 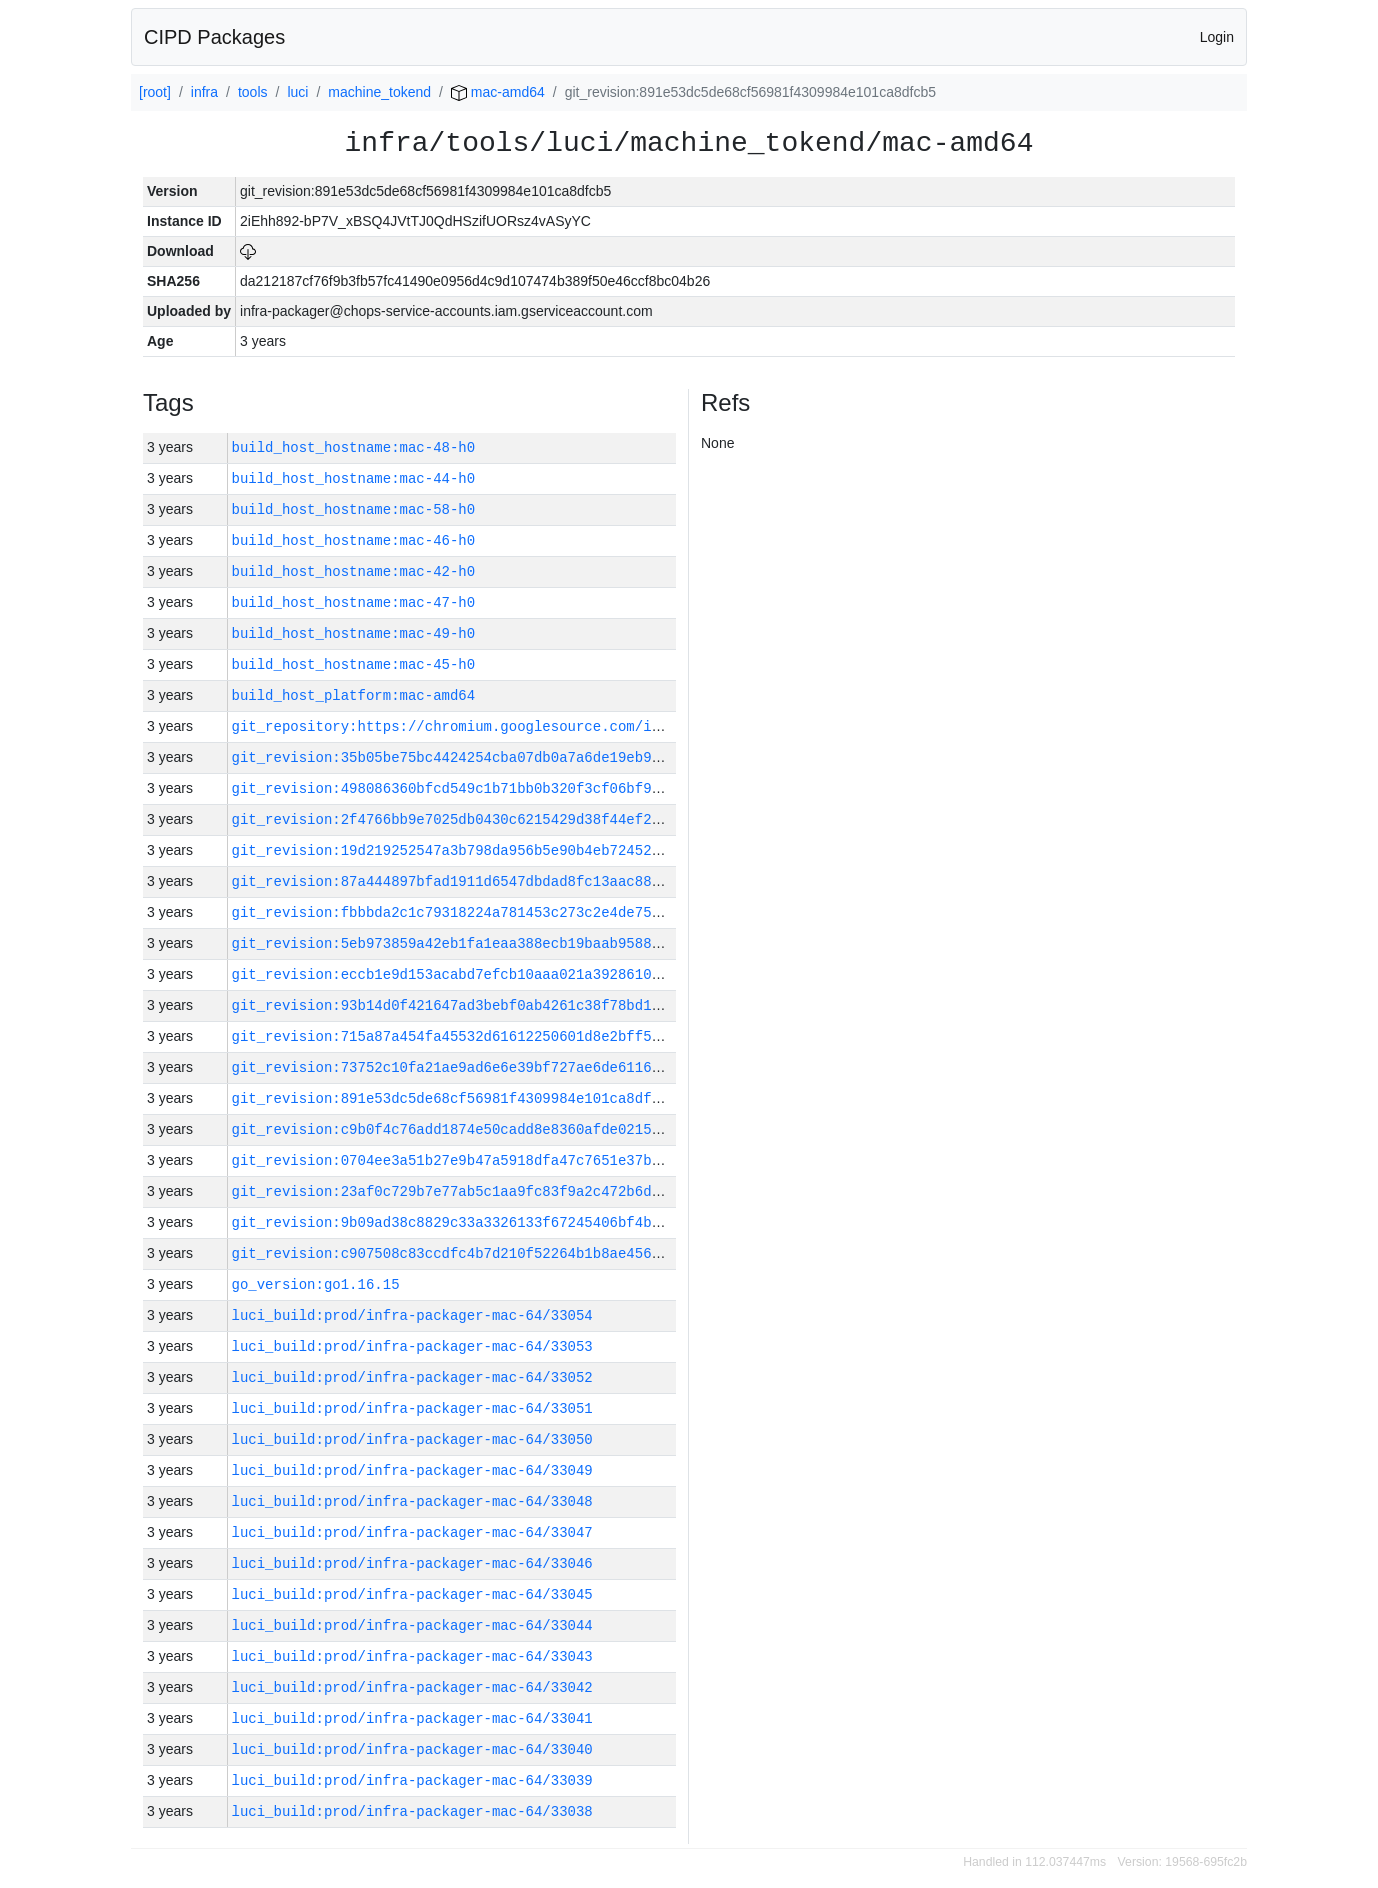 What do you see at coordinates (454, 757) in the screenshot?
I see `git_revision:35b05be75bc4424254cba07db0a7a6de19eb9ff9` at bounding box center [454, 757].